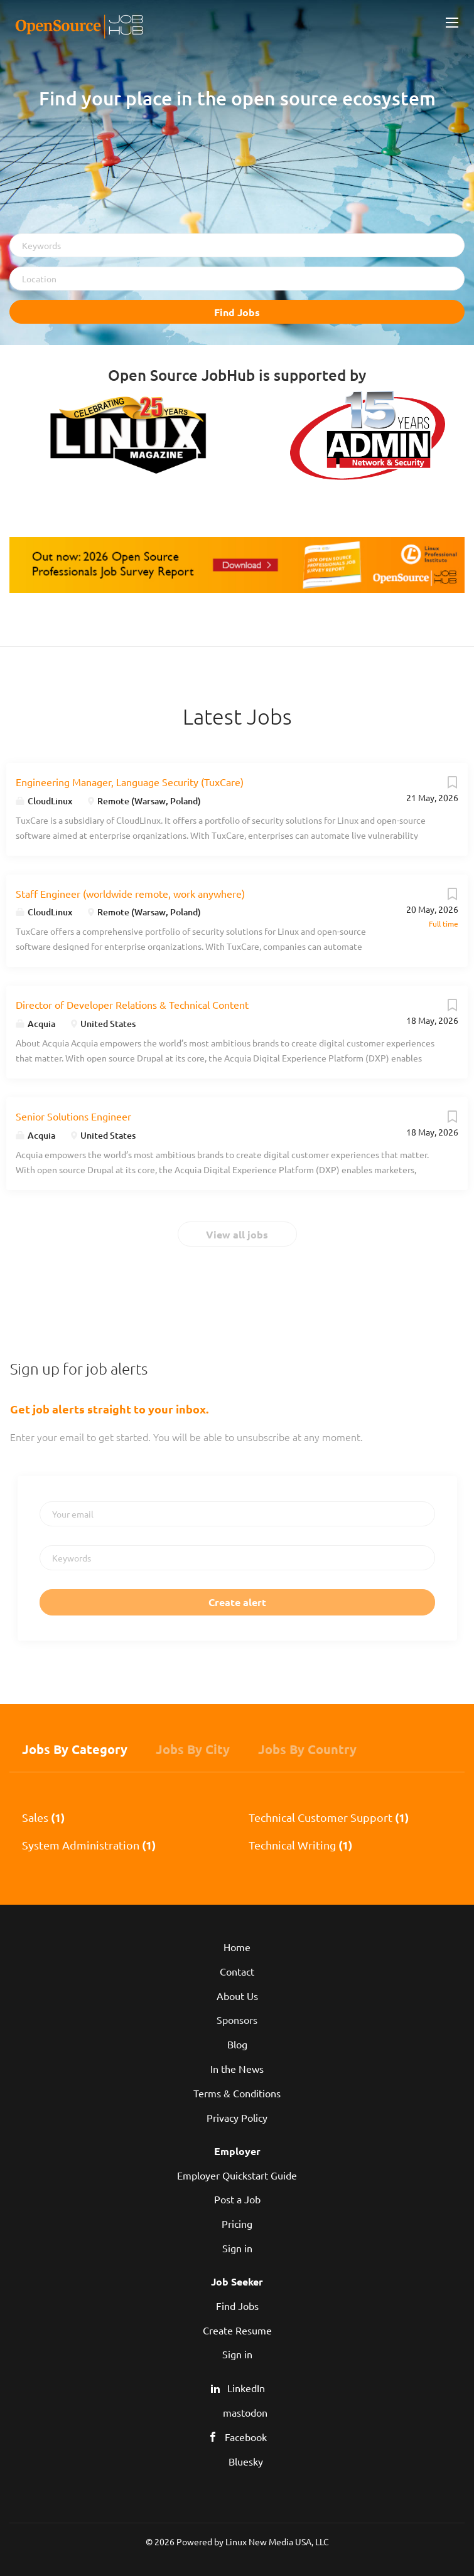 The height and width of the screenshot is (2576, 474). Describe the element at coordinates (237, 312) in the screenshot. I see `Find Jobs` at that location.